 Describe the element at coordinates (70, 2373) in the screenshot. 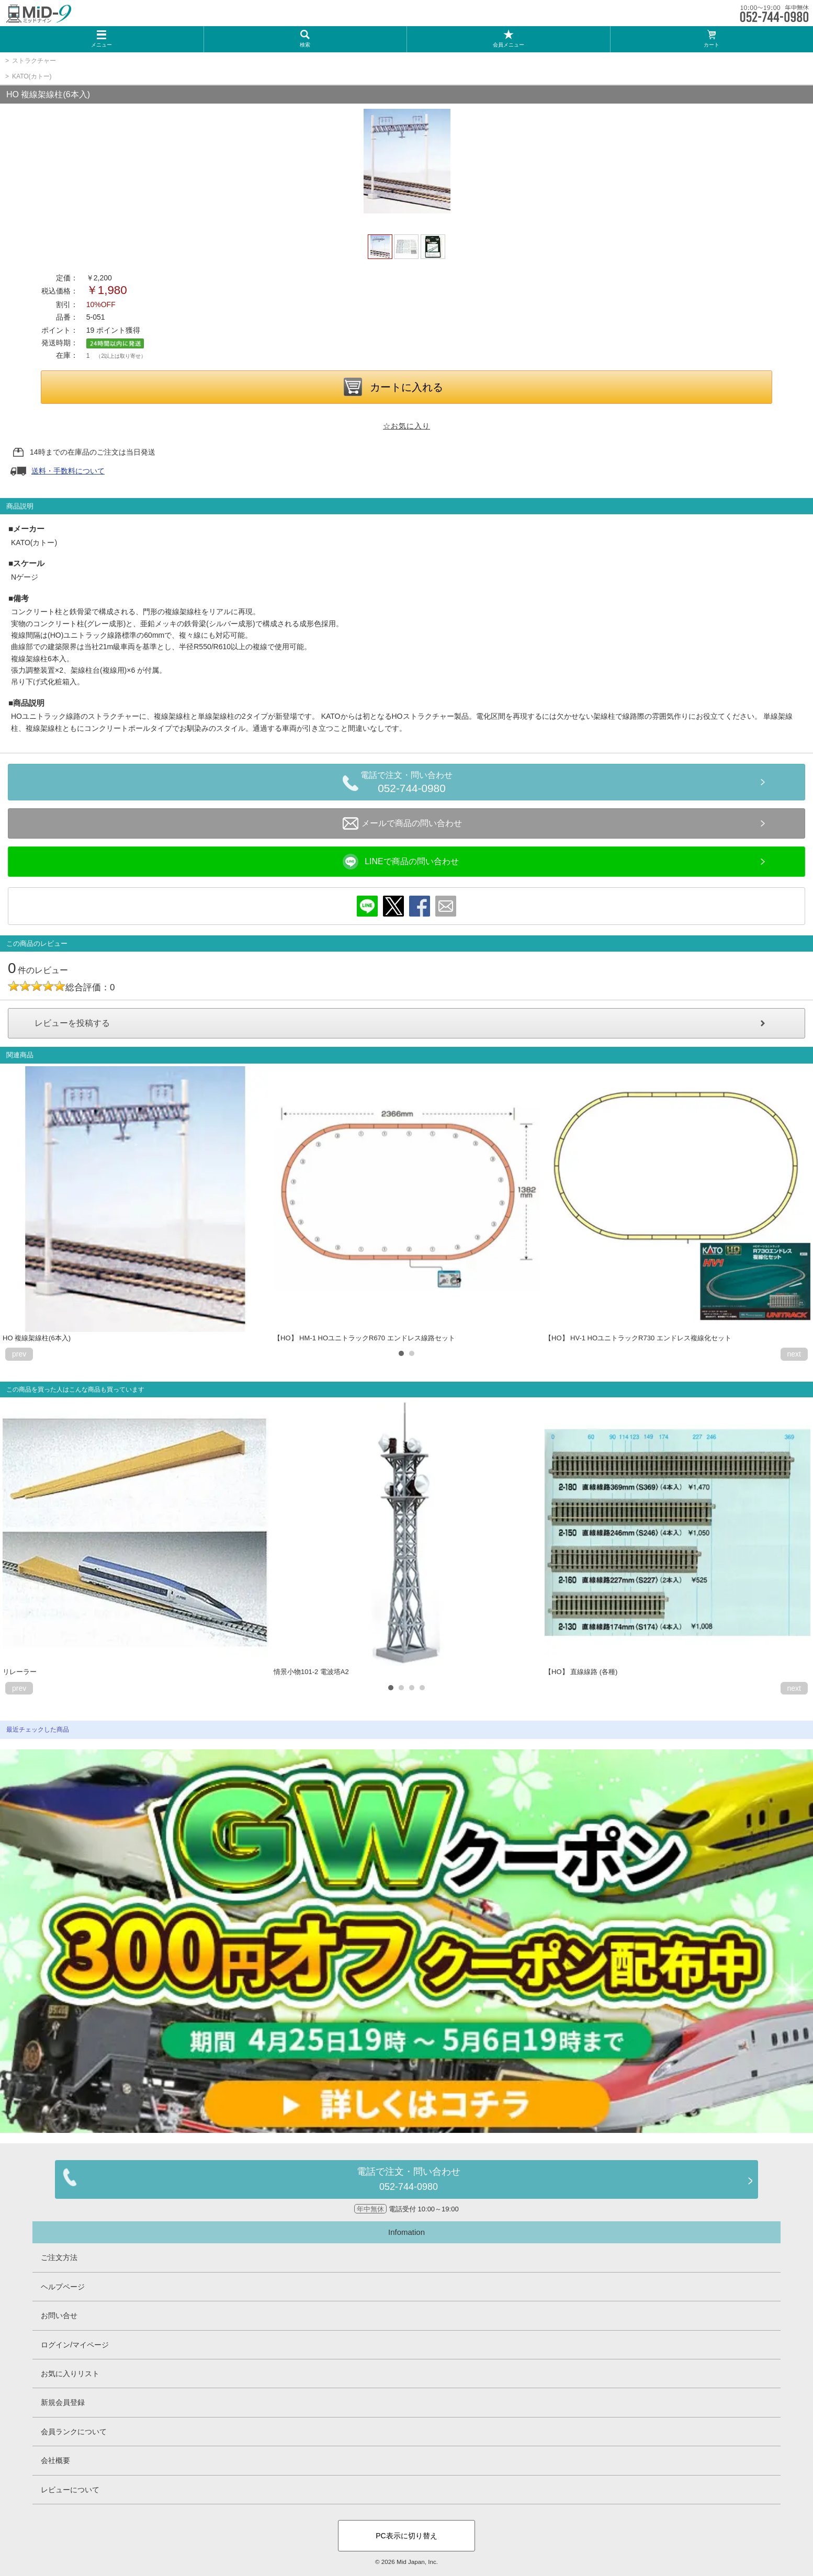

I see `お気に入りリスト` at that location.